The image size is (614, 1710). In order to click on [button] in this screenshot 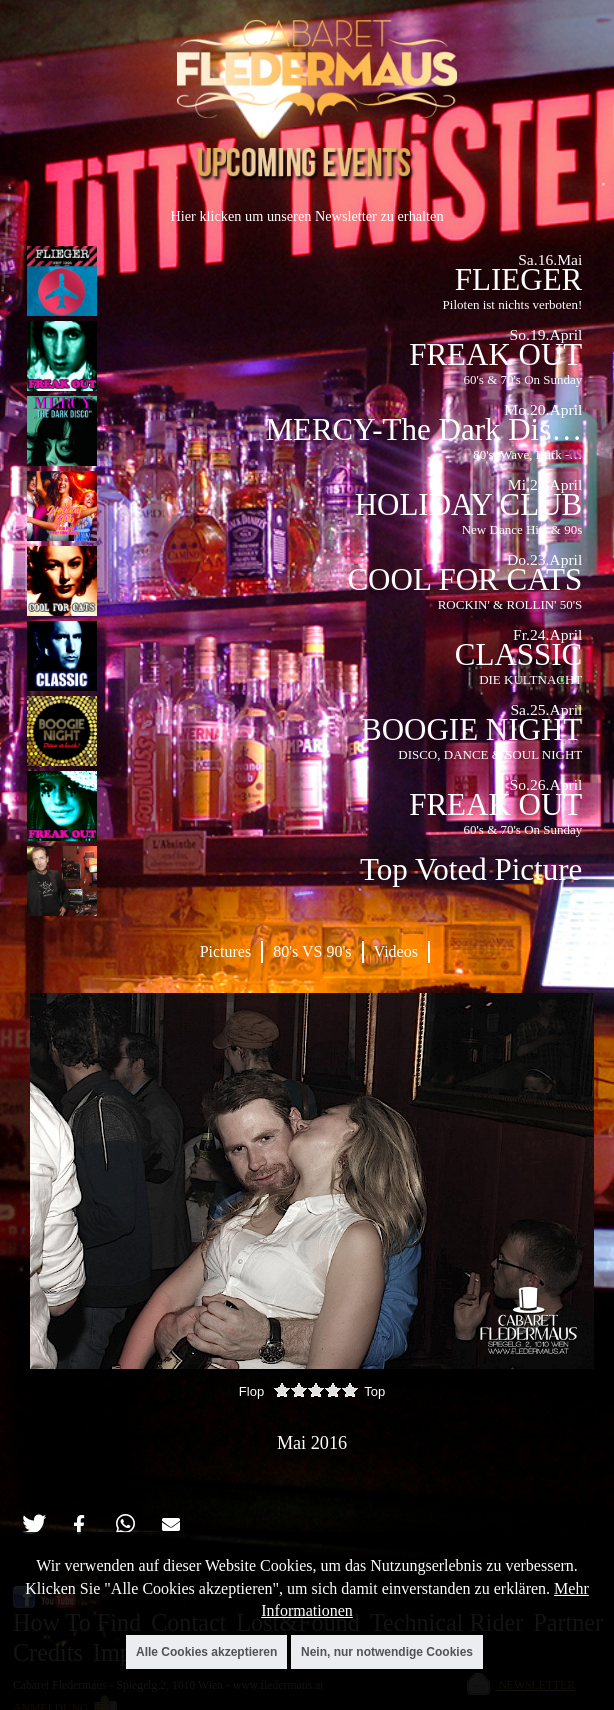, I will do `click(33, 1524)`.